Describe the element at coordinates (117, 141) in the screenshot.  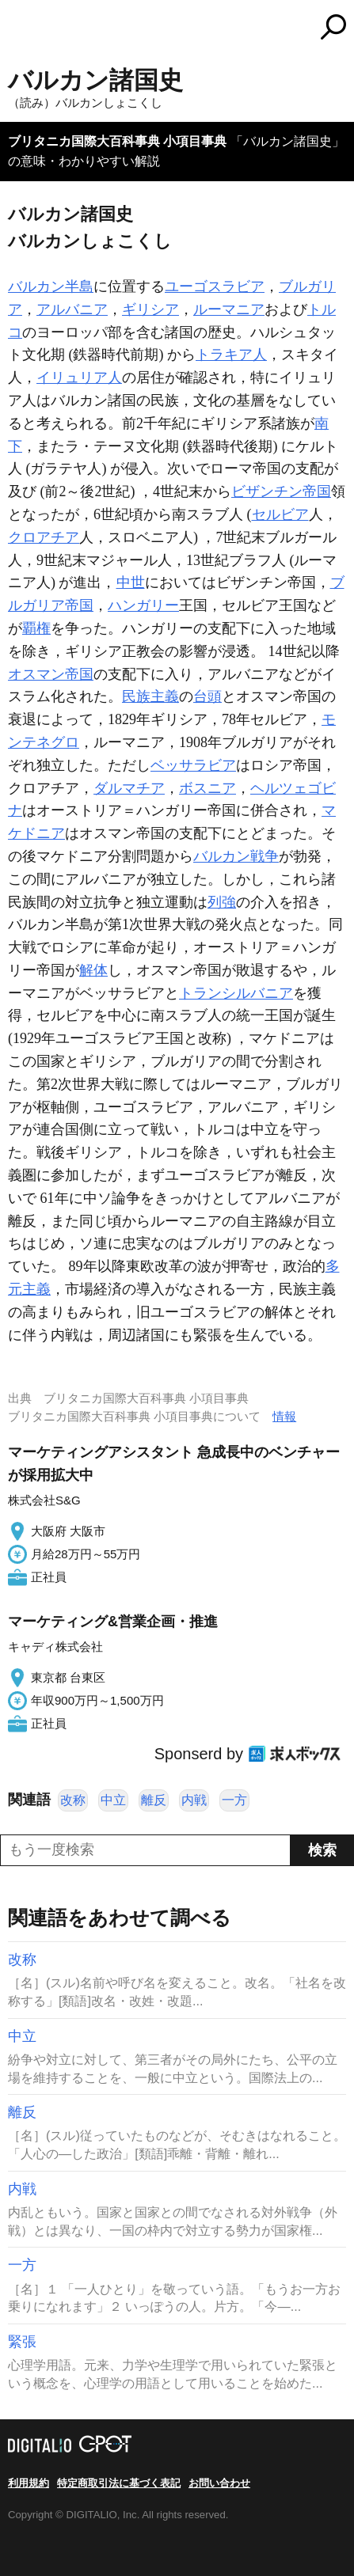
I see `ブリタニカ国際大百科事典 小項目事典` at that location.